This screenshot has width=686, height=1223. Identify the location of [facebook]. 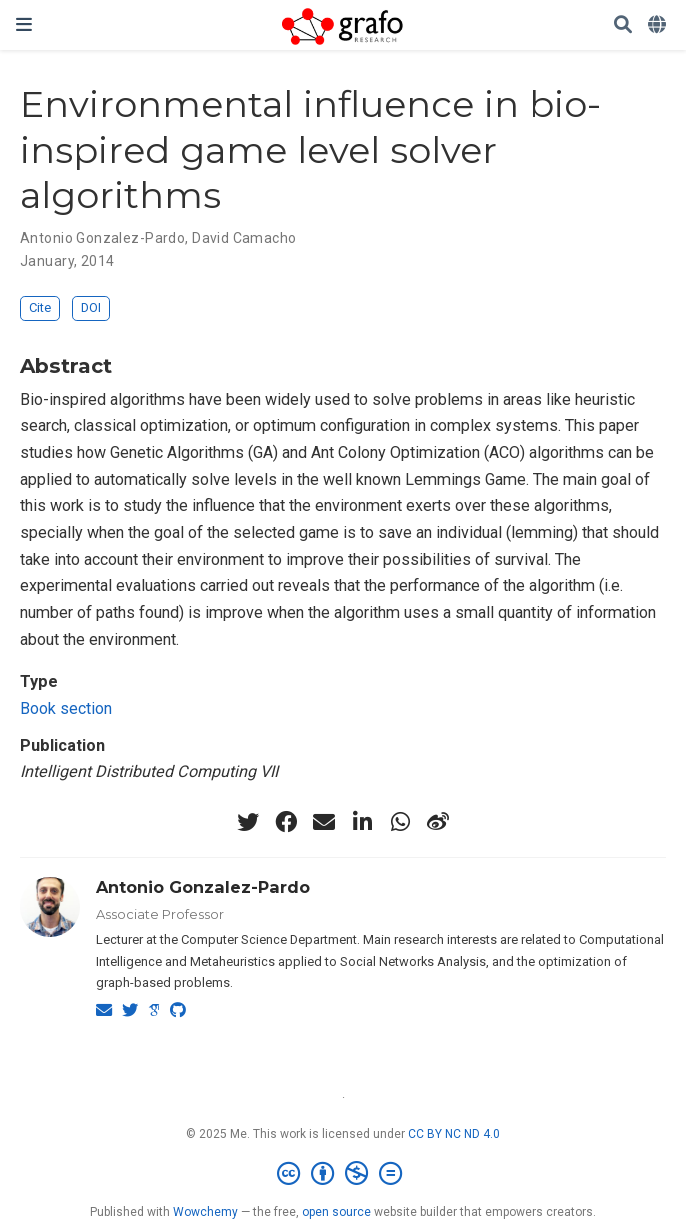
(286, 822).